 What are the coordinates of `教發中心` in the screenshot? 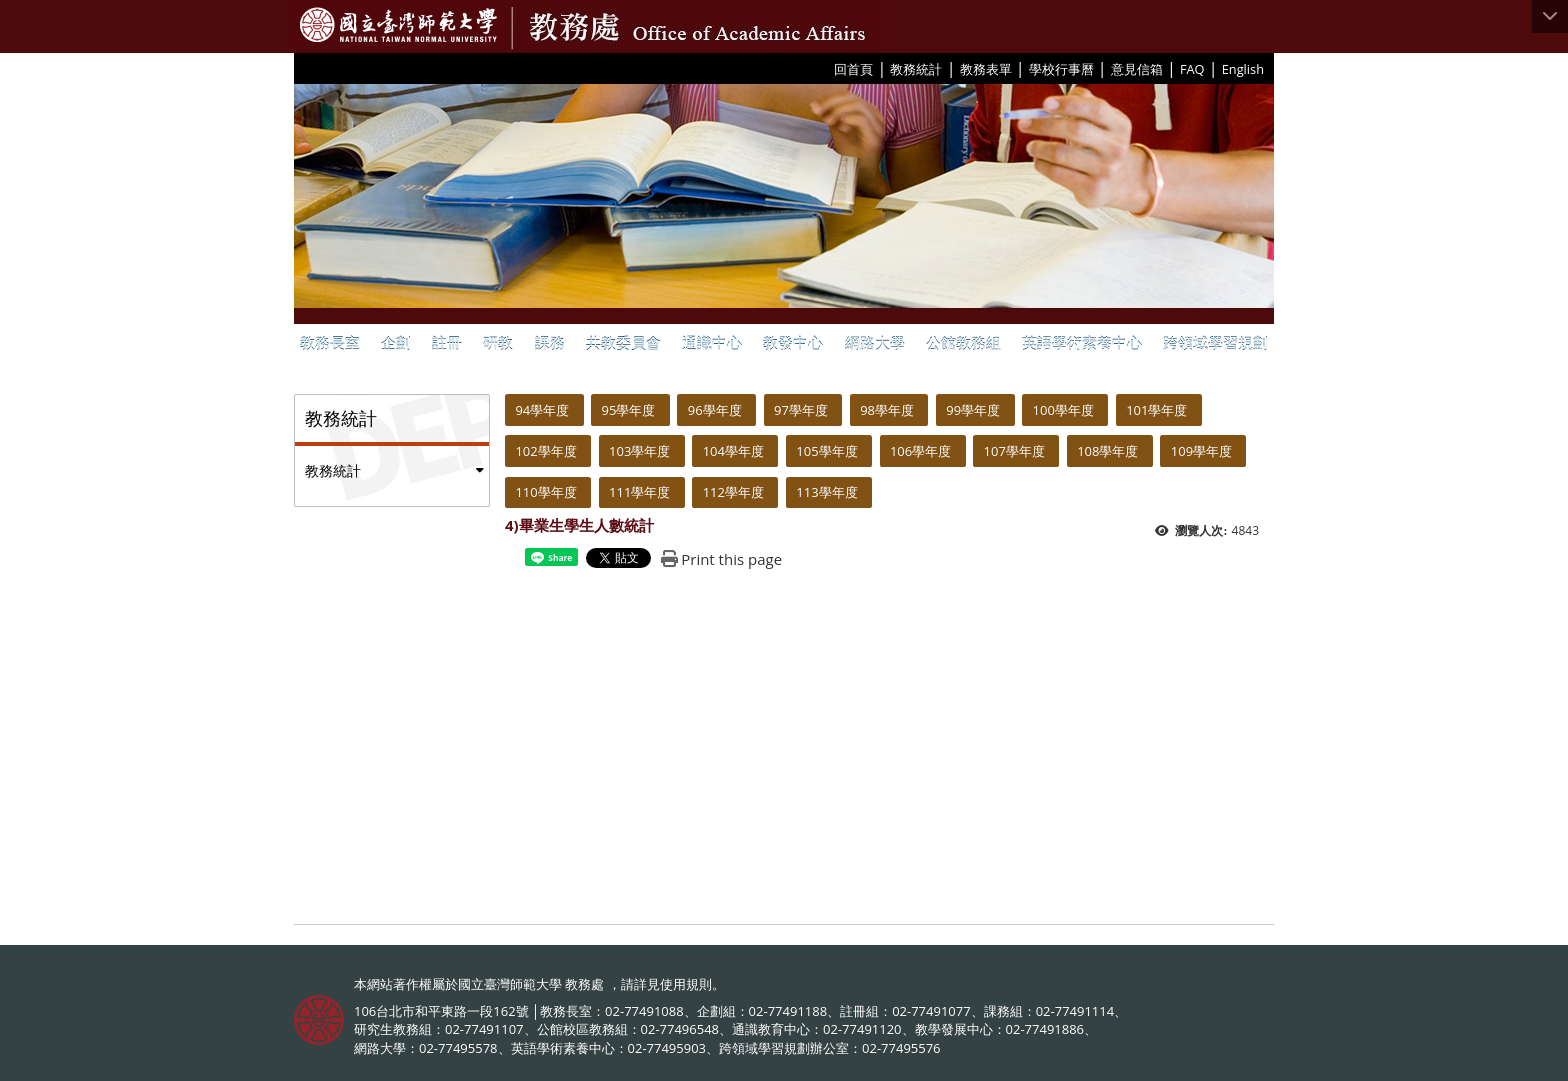 It's located at (793, 343).